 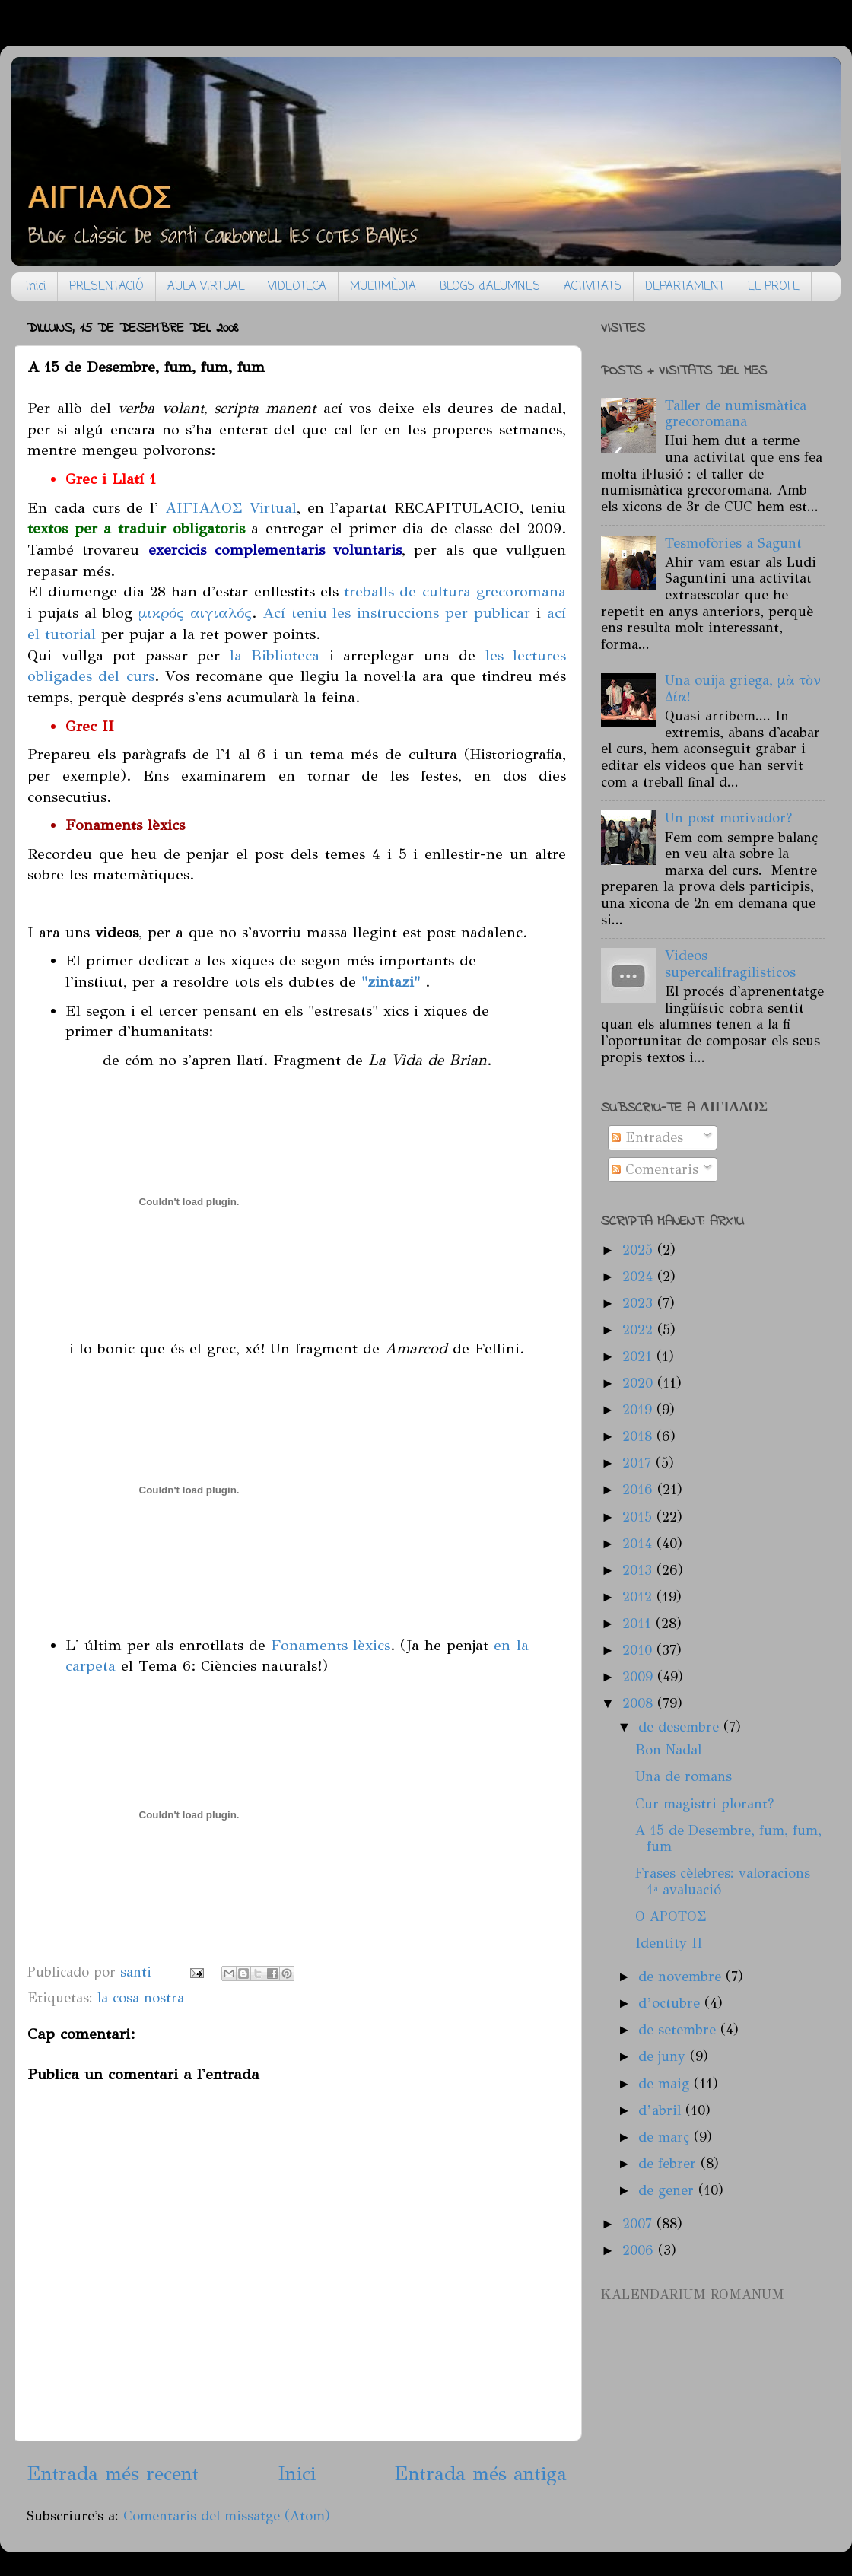 What do you see at coordinates (640, 2250) in the screenshot?
I see `2006` at bounding box center [640, 2250].